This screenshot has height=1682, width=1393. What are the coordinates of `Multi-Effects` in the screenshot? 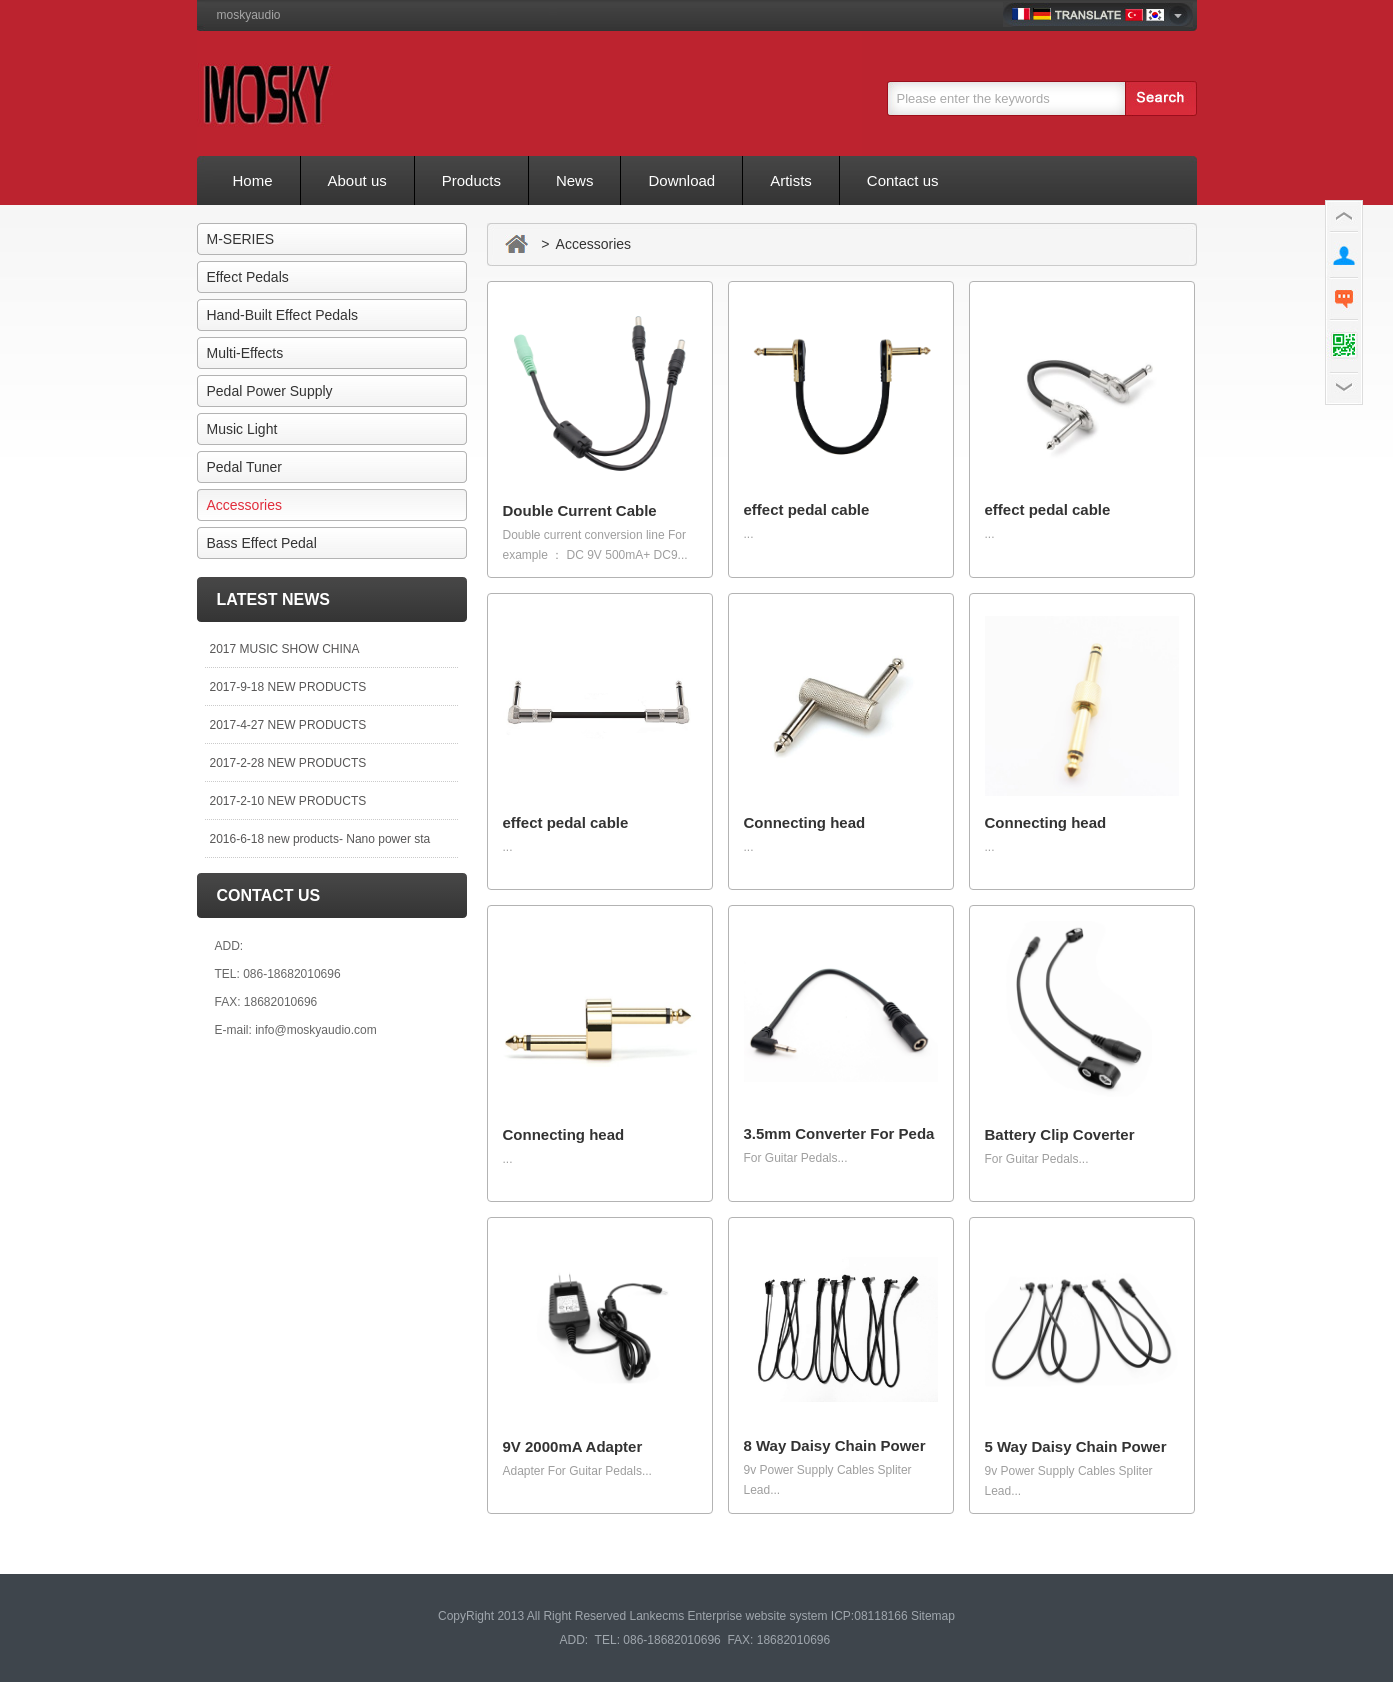 It's located at (245, 353).